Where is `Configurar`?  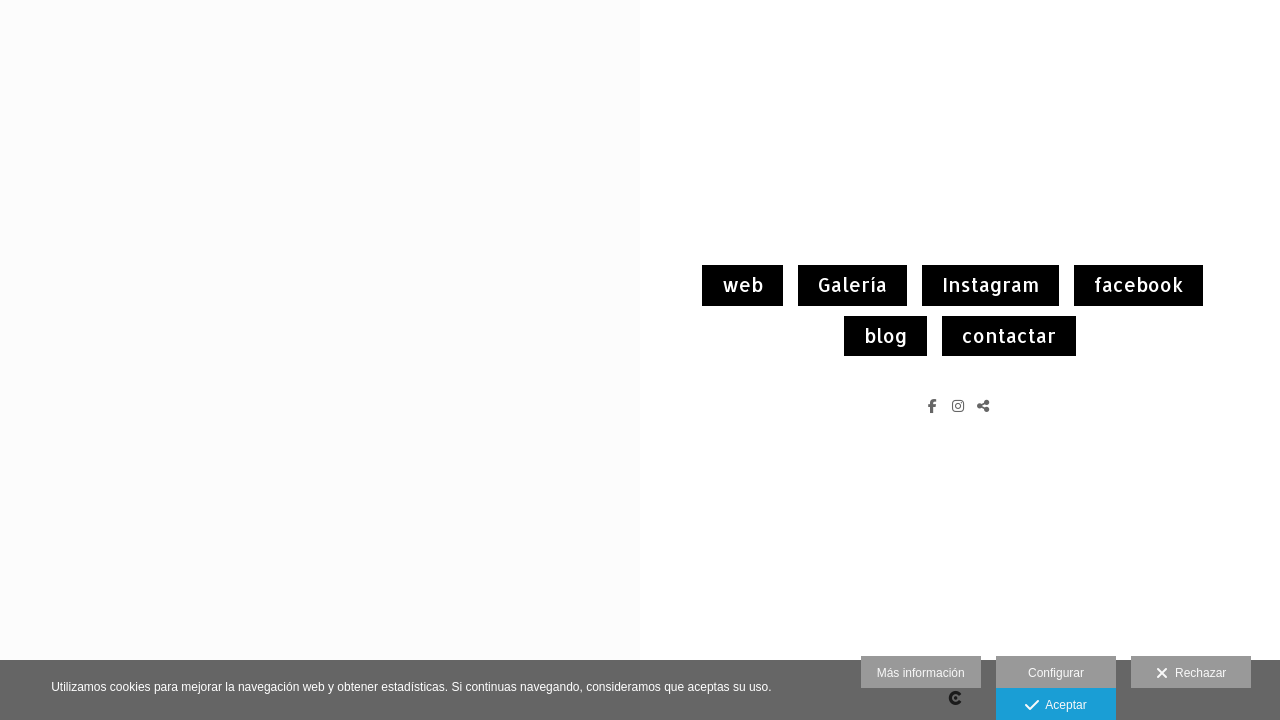 Configurar is located at coordinates (1056, 673).